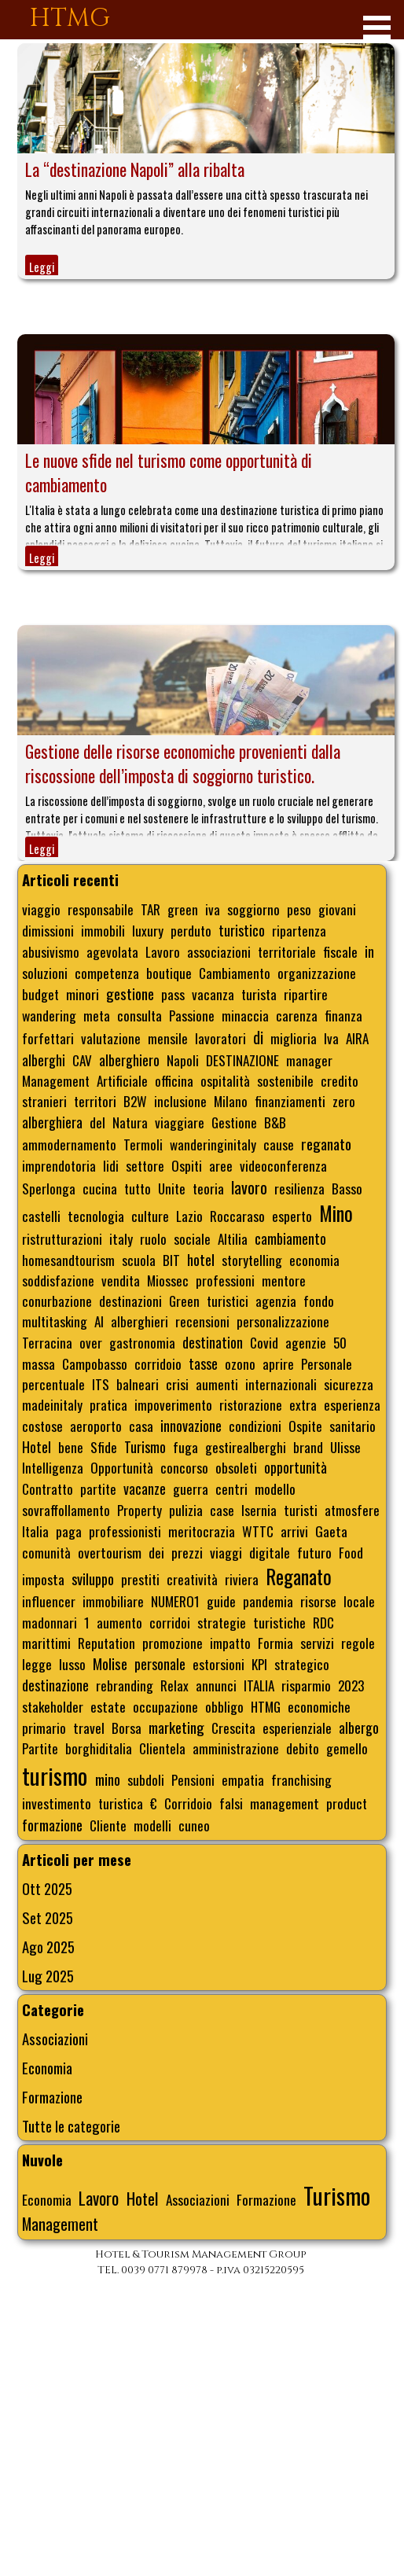  What do you see at coordinates (186, 1165) in the screenshot?
I see `Ospiti` at bounding box center [186, 1165].